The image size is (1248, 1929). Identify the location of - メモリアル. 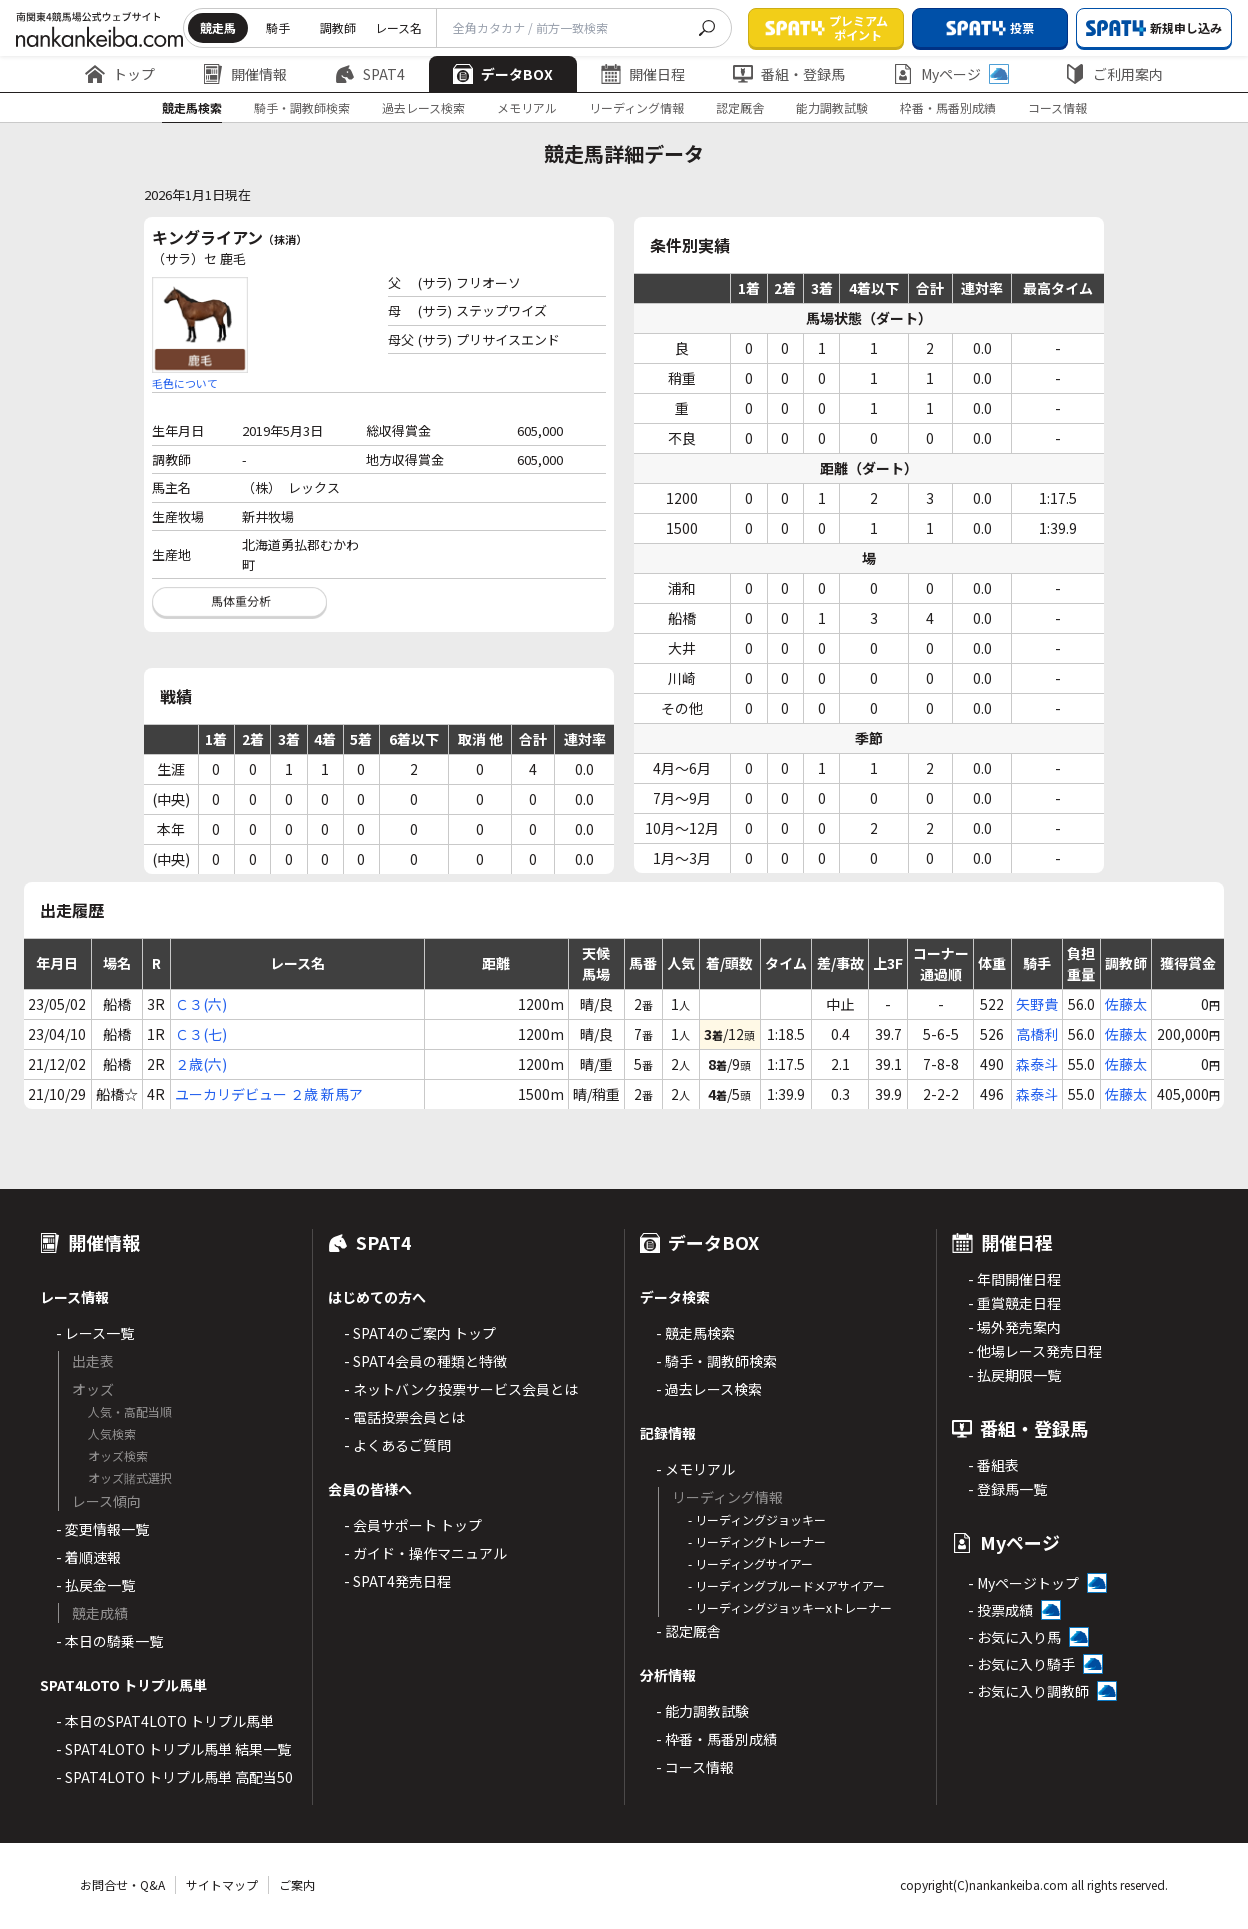
(695, 1469).